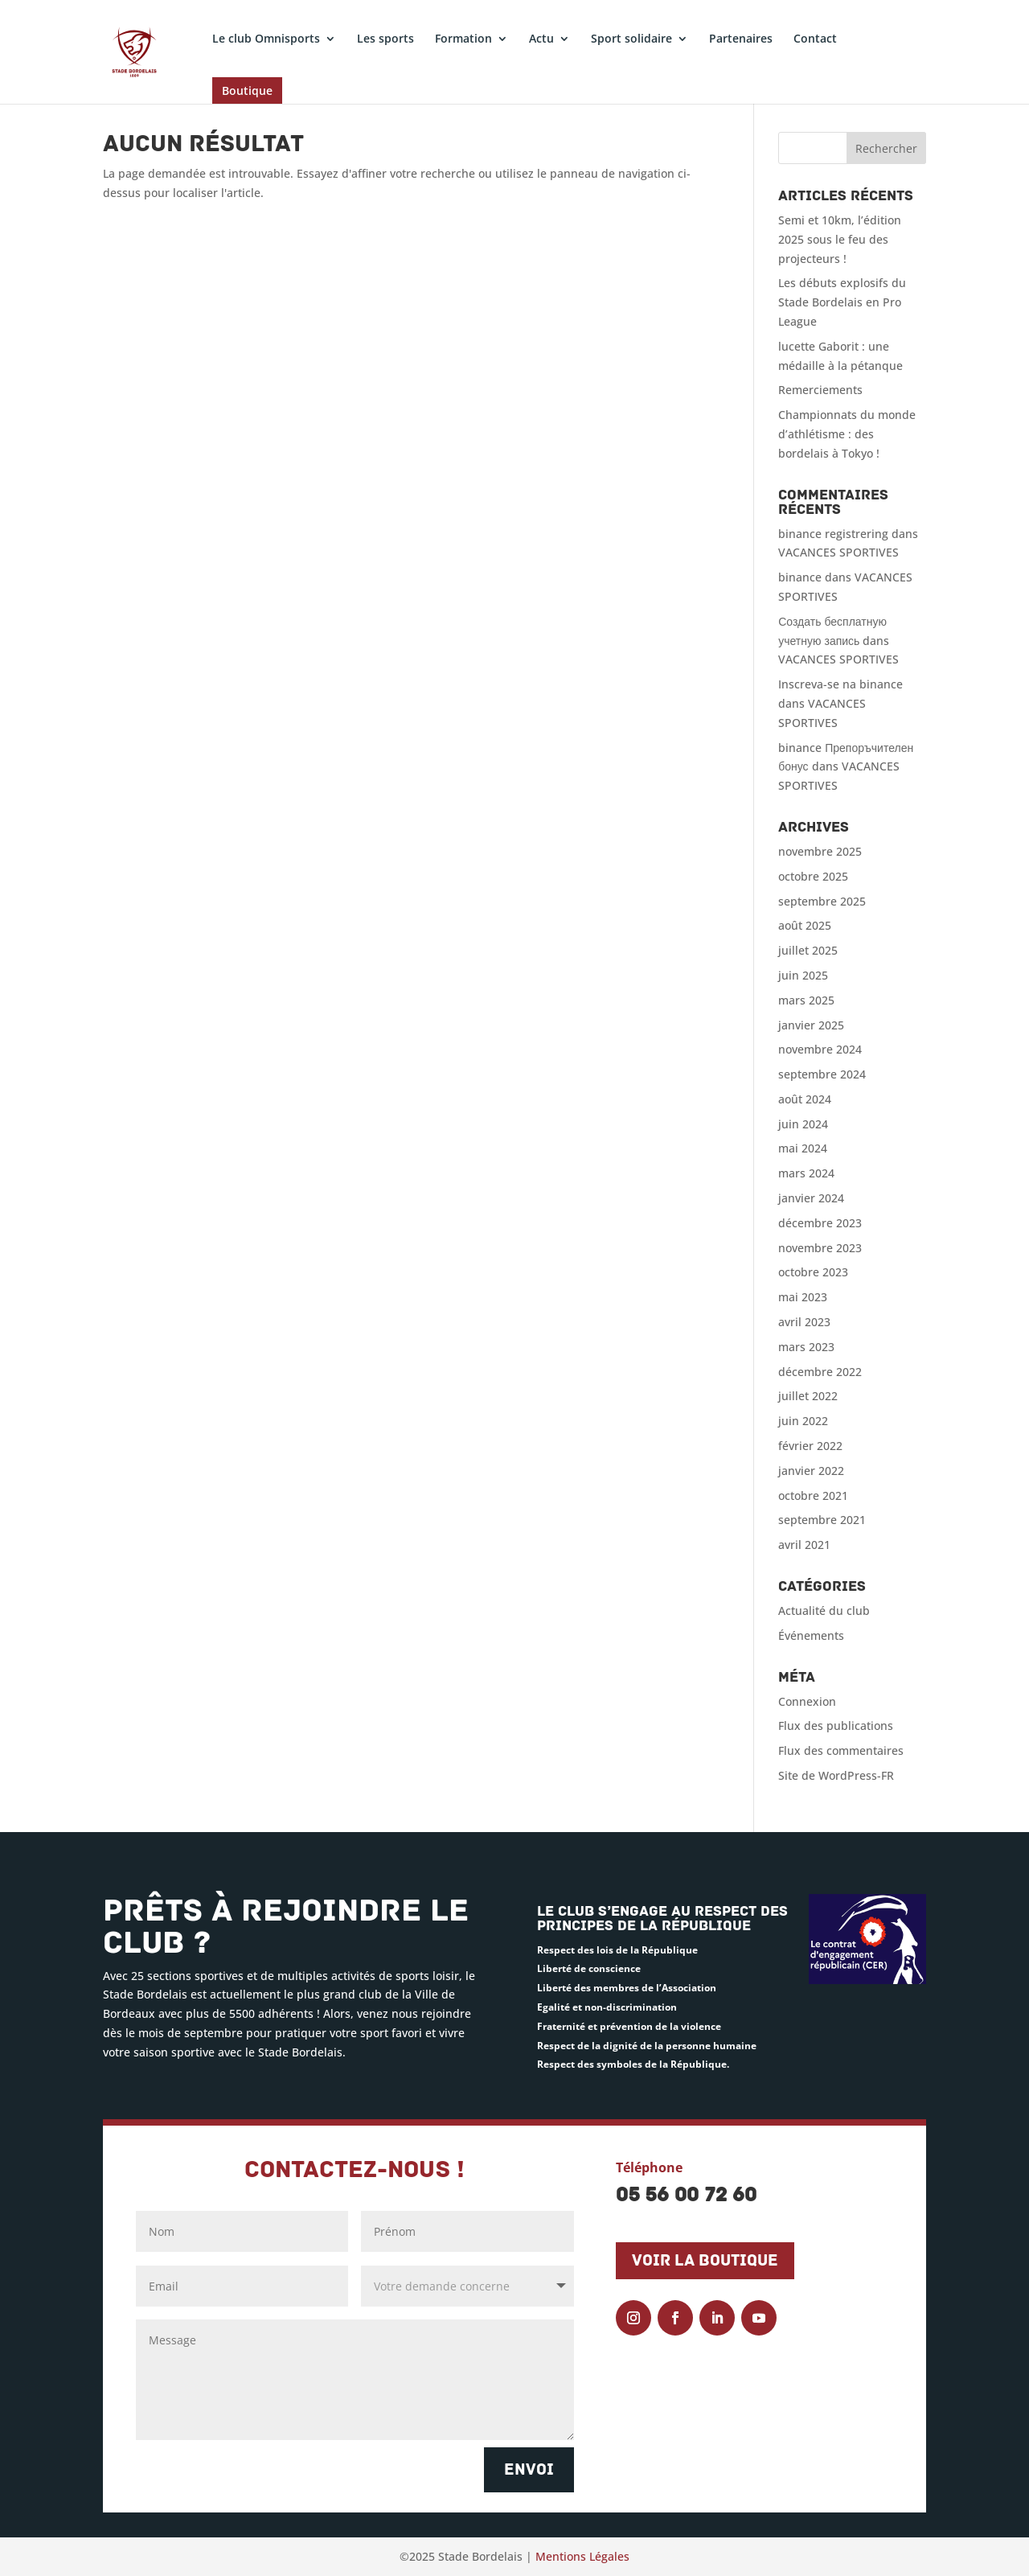 This screenshot has width=1029, height=2576. Describe the element at coordinates (811, 1025) in the screenshot. I see `janvier 2025` at that location.